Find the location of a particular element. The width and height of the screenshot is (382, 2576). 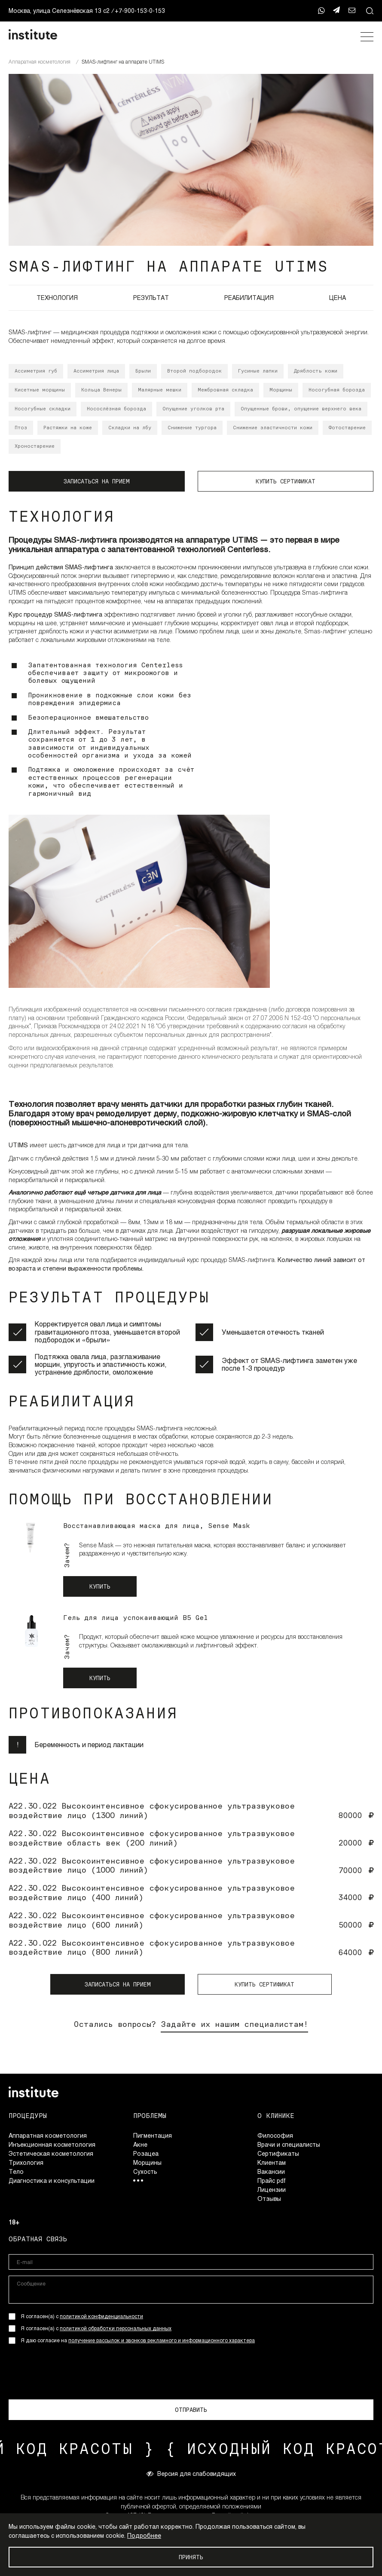

Принять is located at coordinates (191, 2557).